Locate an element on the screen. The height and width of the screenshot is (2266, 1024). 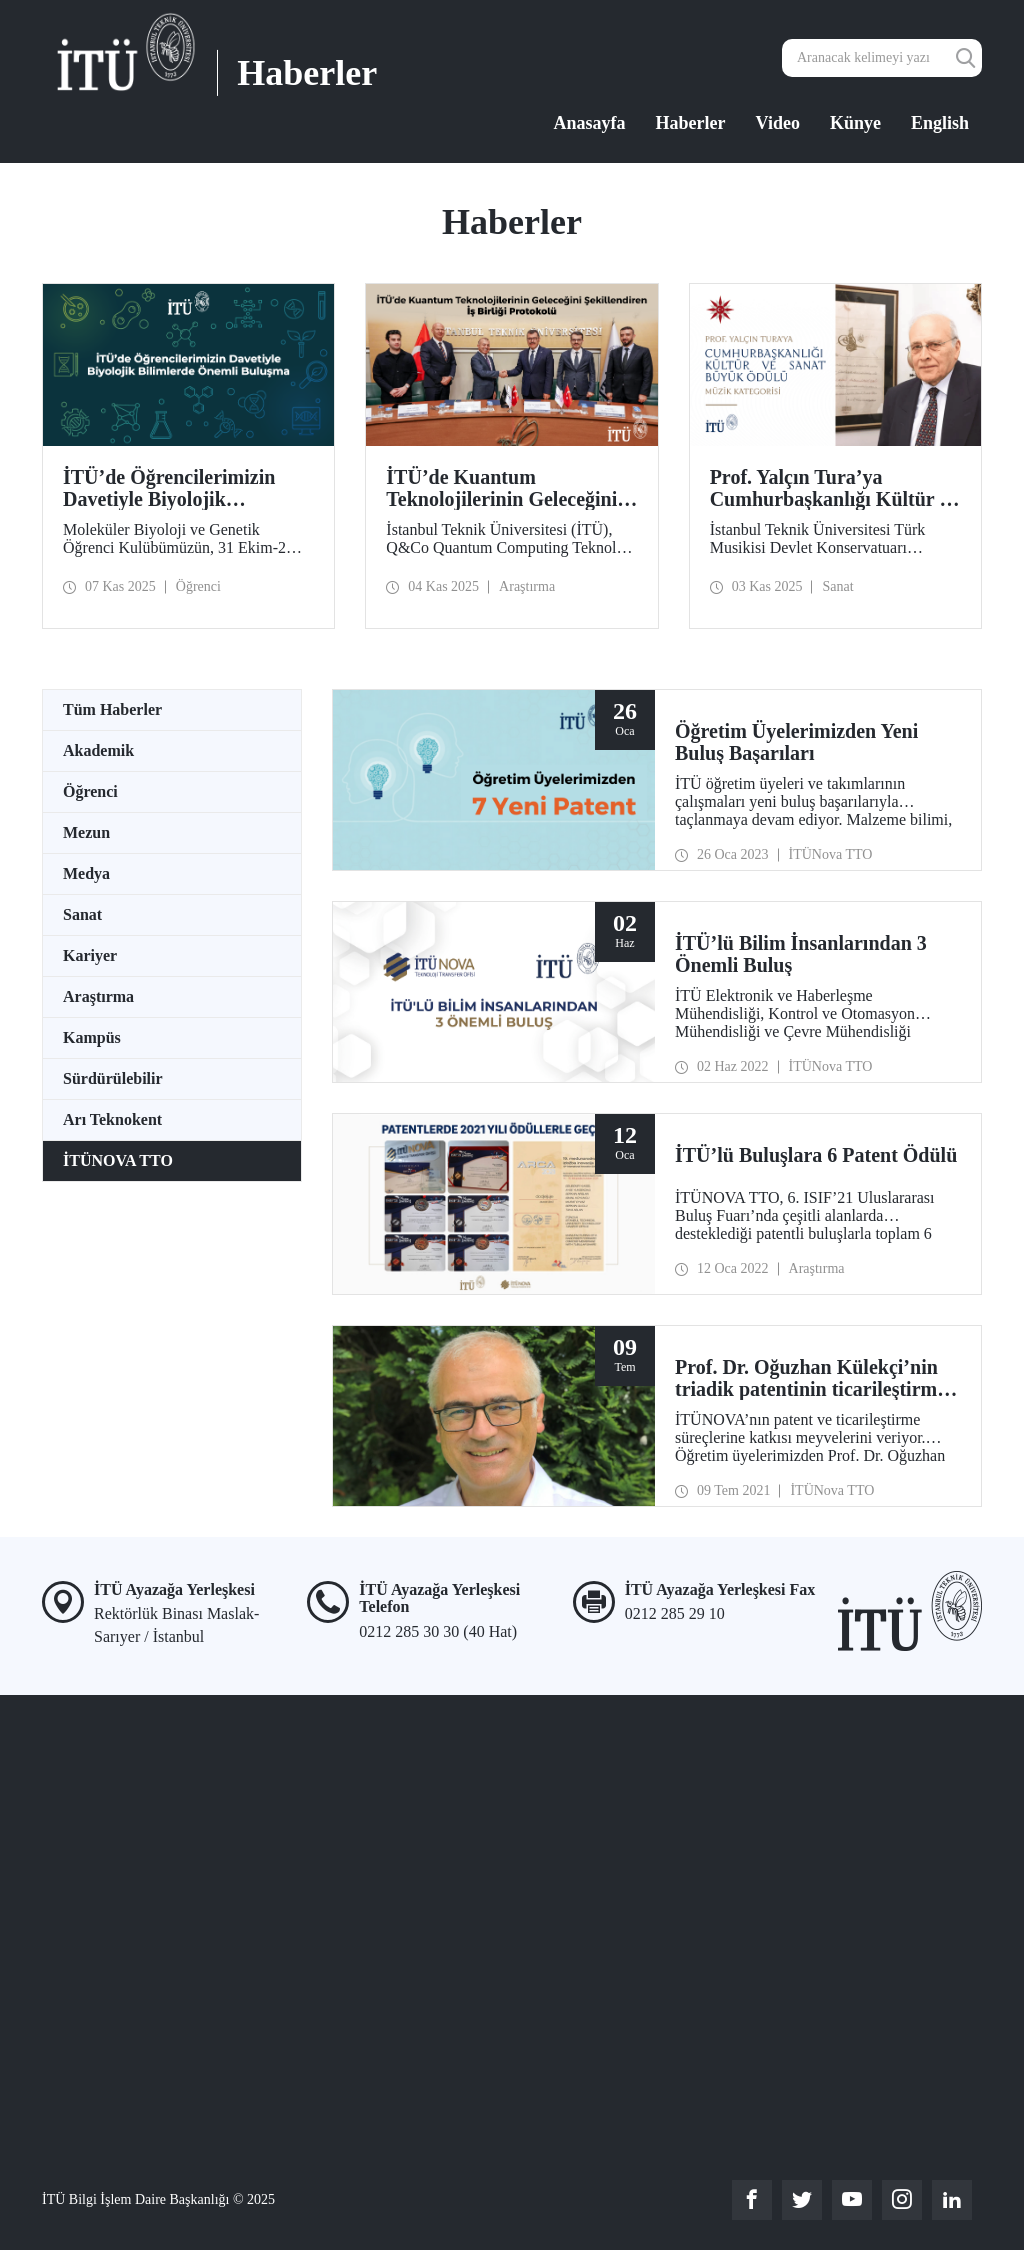
Tüm Haberler is located at coordinates (112, 709).